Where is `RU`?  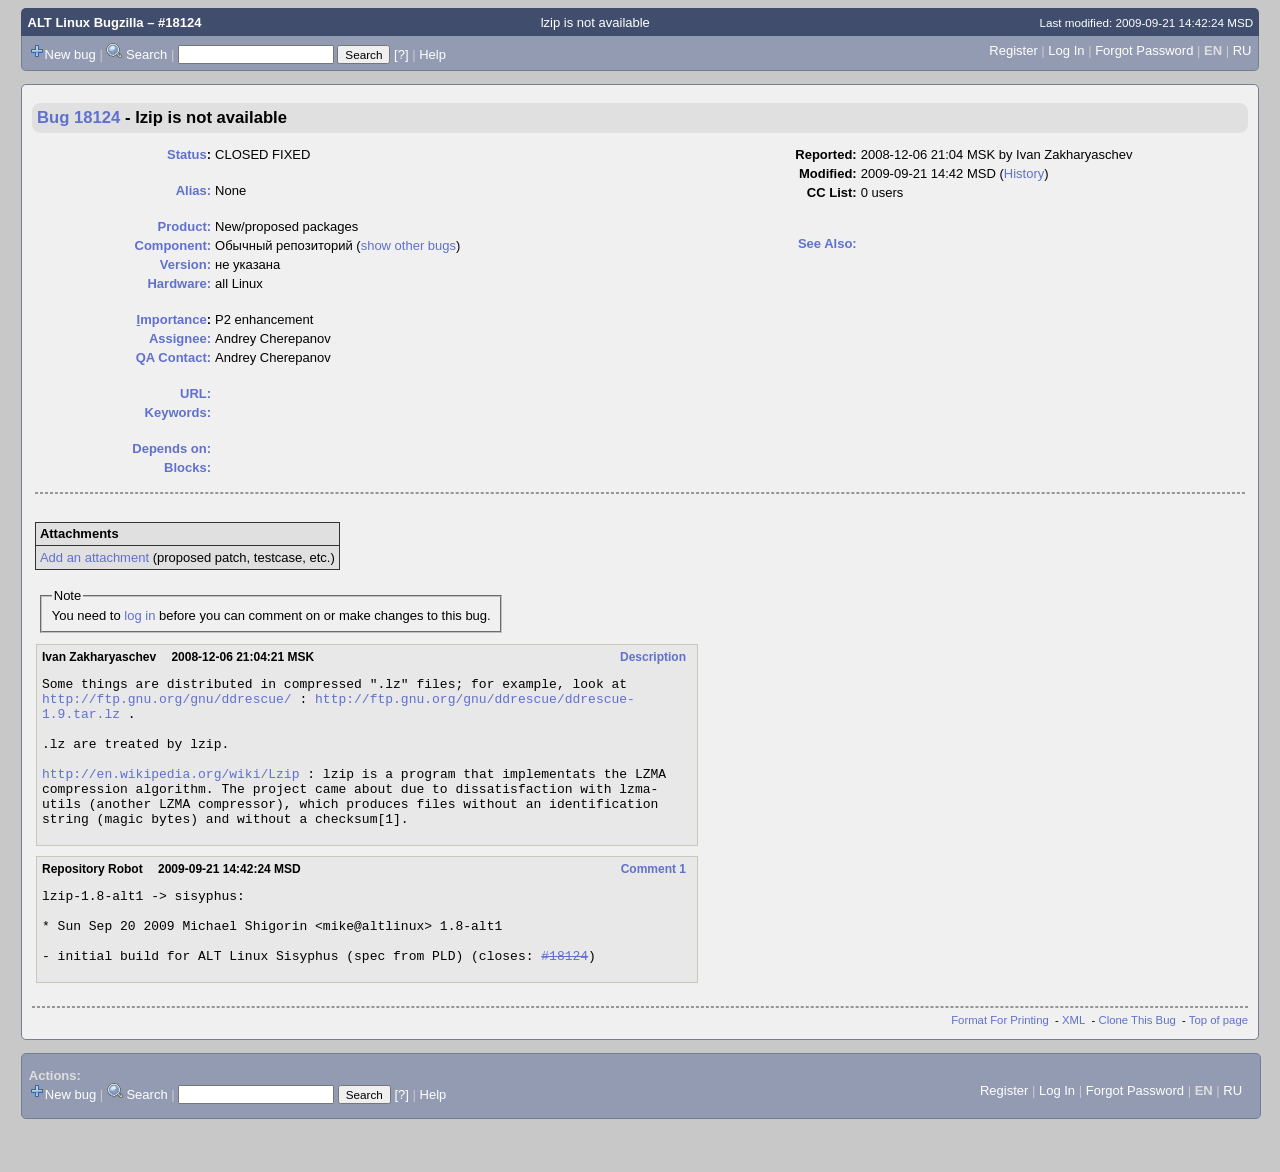 RU is located at coordinates (1242, 50).